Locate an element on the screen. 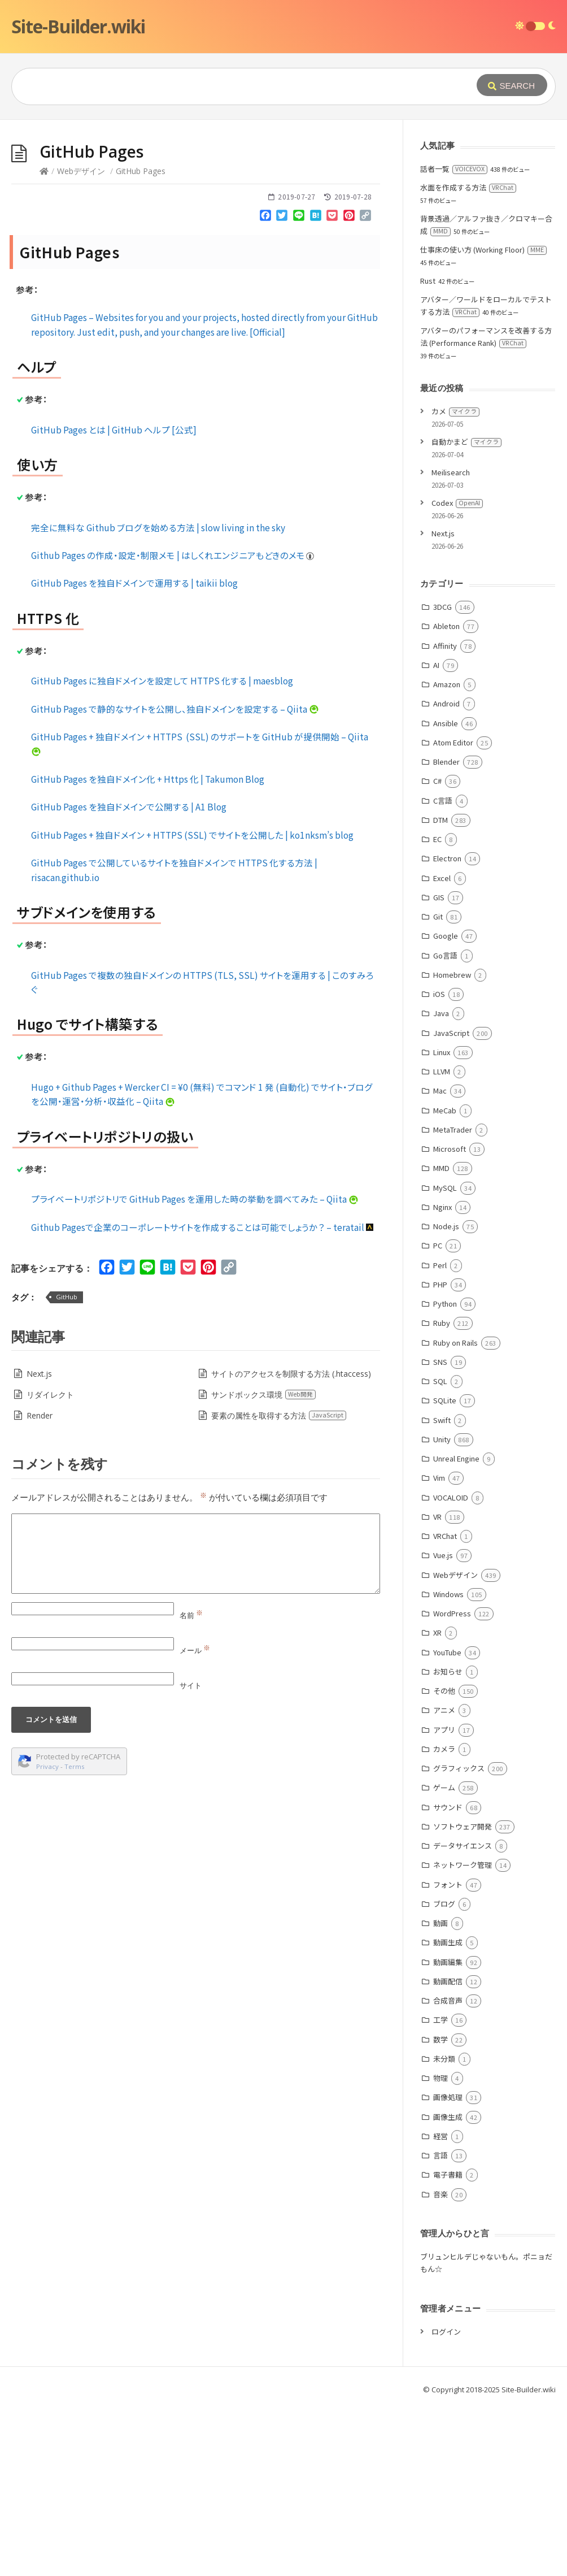 The image size is (567, 2576). SQLite is located at coordinates (444, 1569).